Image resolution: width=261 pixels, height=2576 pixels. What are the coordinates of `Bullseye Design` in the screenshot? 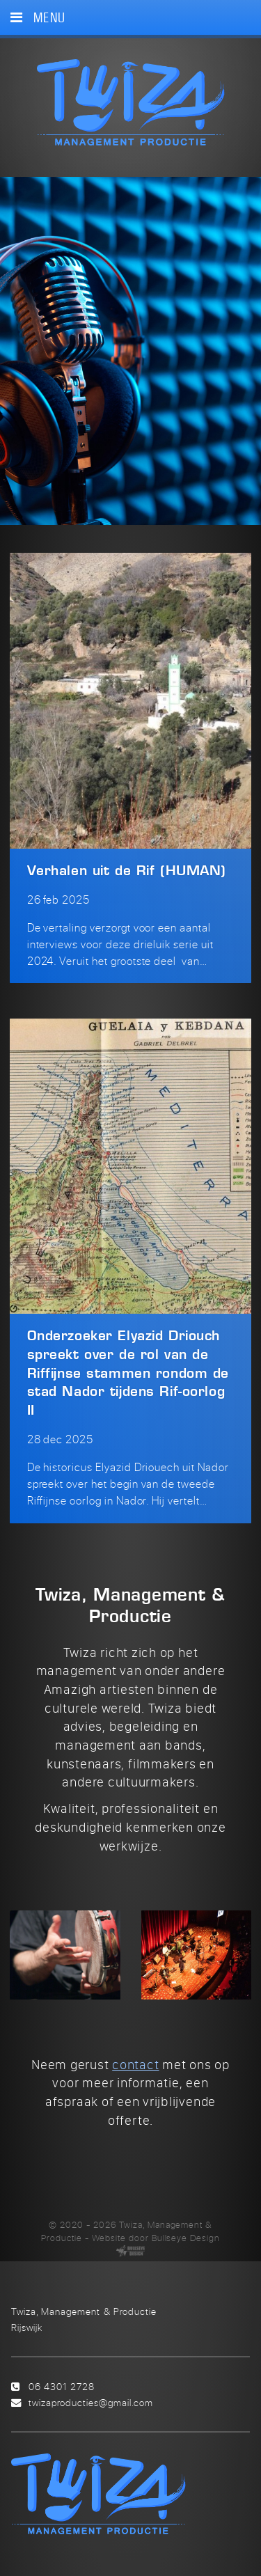 It's located at (186, 2237).